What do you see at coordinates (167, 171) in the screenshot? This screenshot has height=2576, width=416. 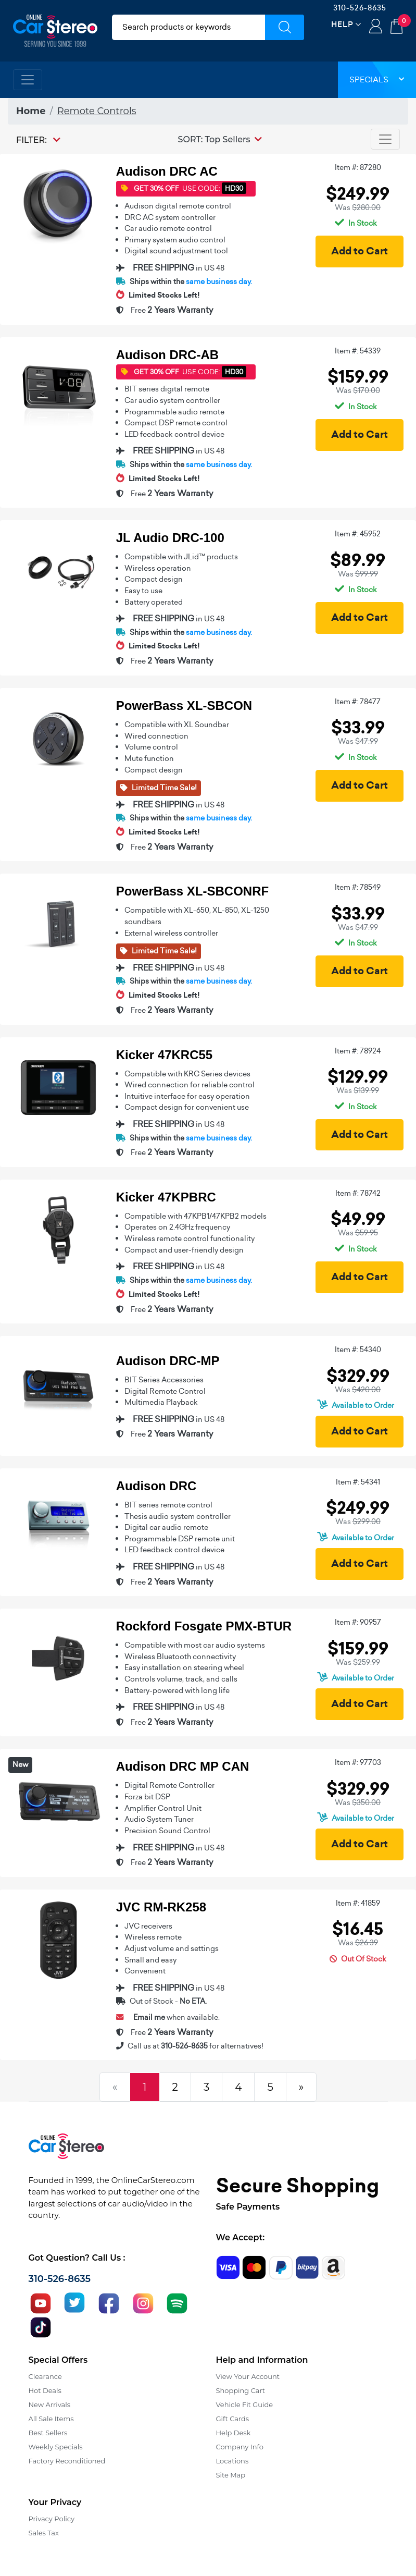 I see `Audison DRC AC` at bounding box center [167, 171].